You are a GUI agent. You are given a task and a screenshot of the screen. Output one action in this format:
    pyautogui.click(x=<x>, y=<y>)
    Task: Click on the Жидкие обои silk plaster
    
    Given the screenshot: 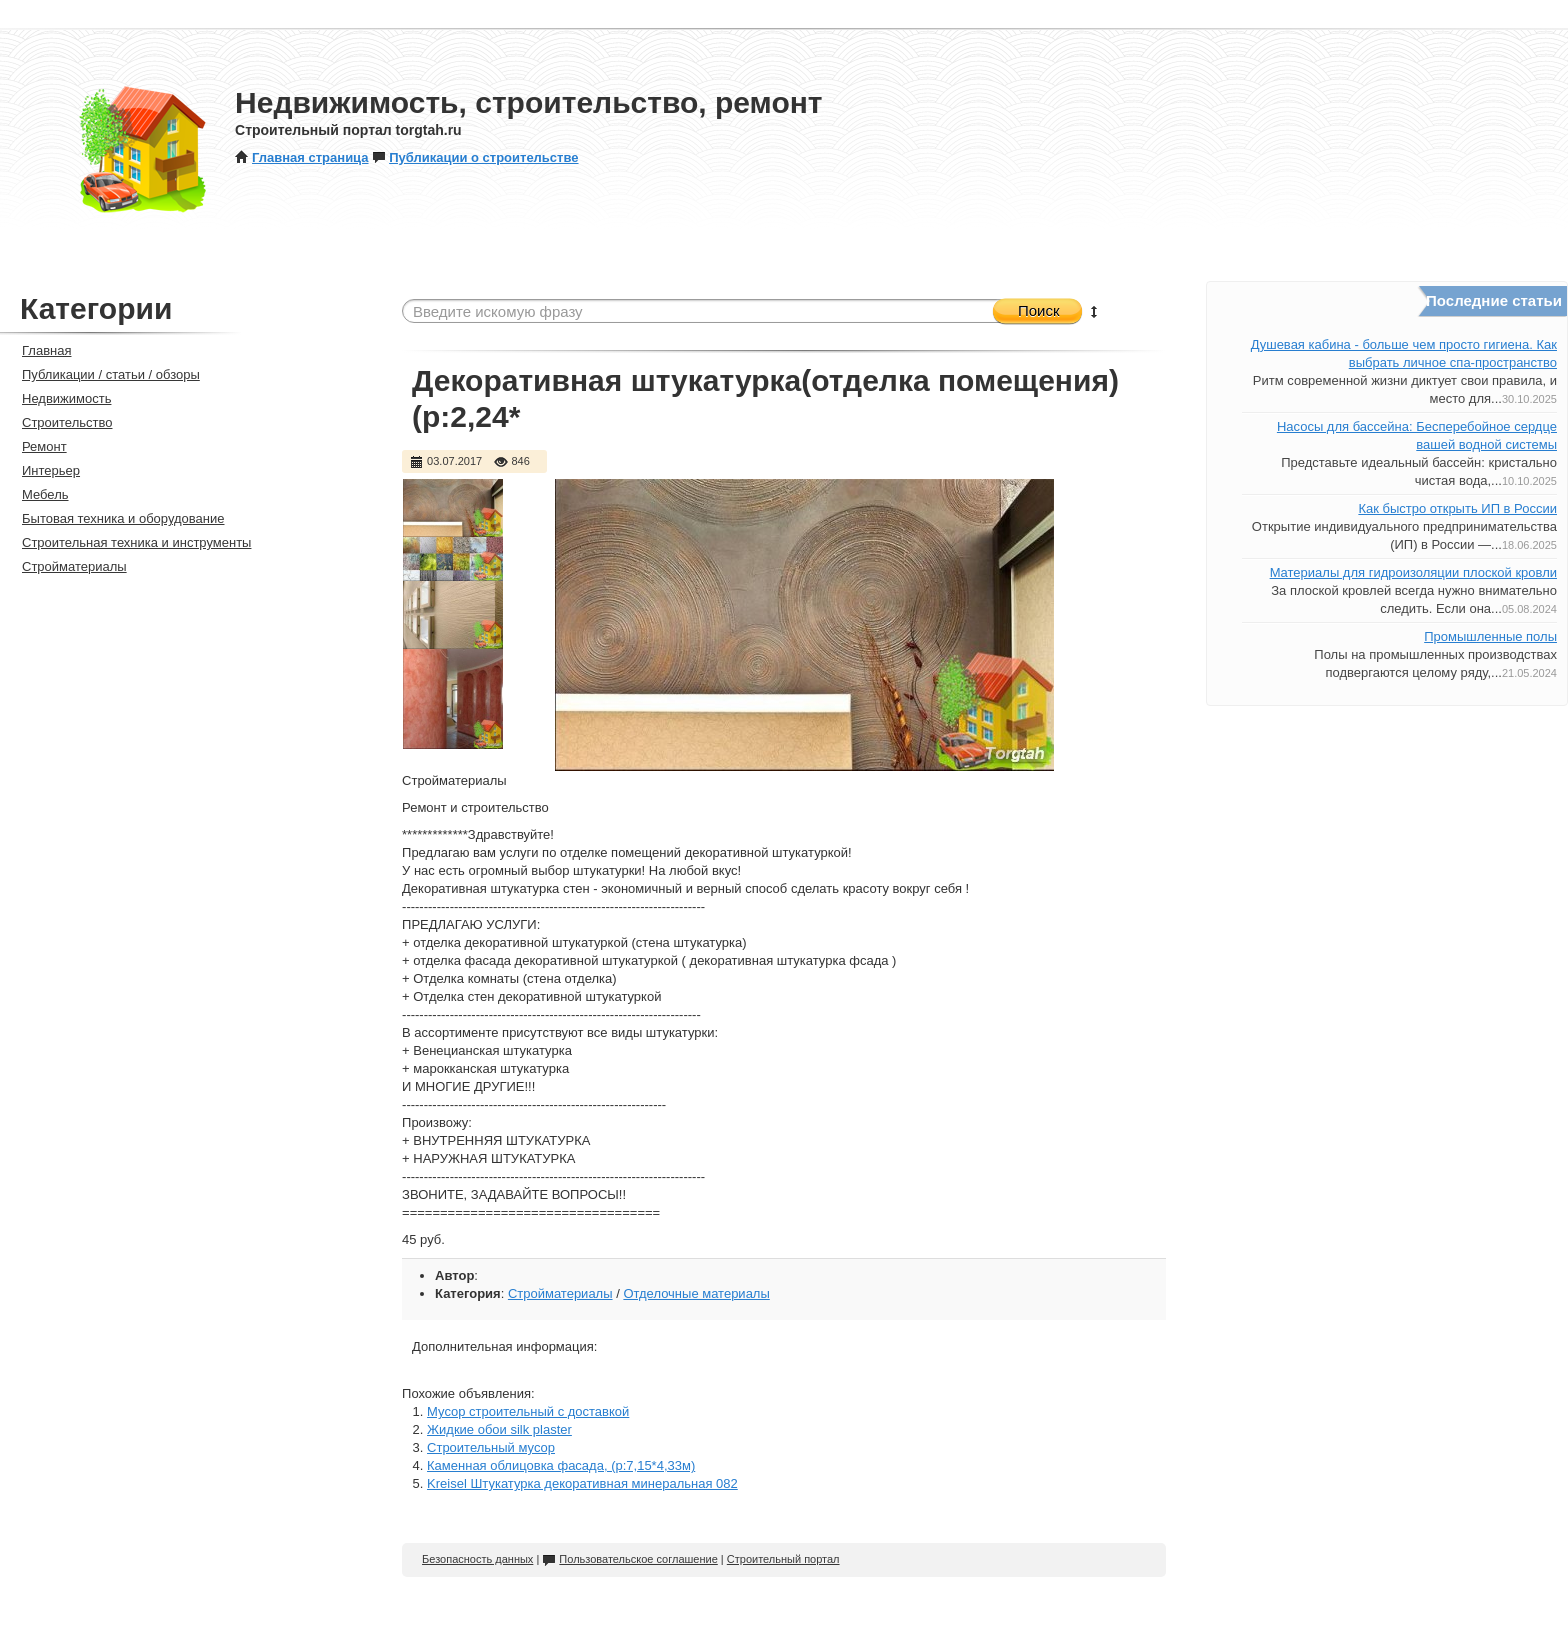 What is the action you would take?
    pyautogui.click(x=499, y=1429)
    